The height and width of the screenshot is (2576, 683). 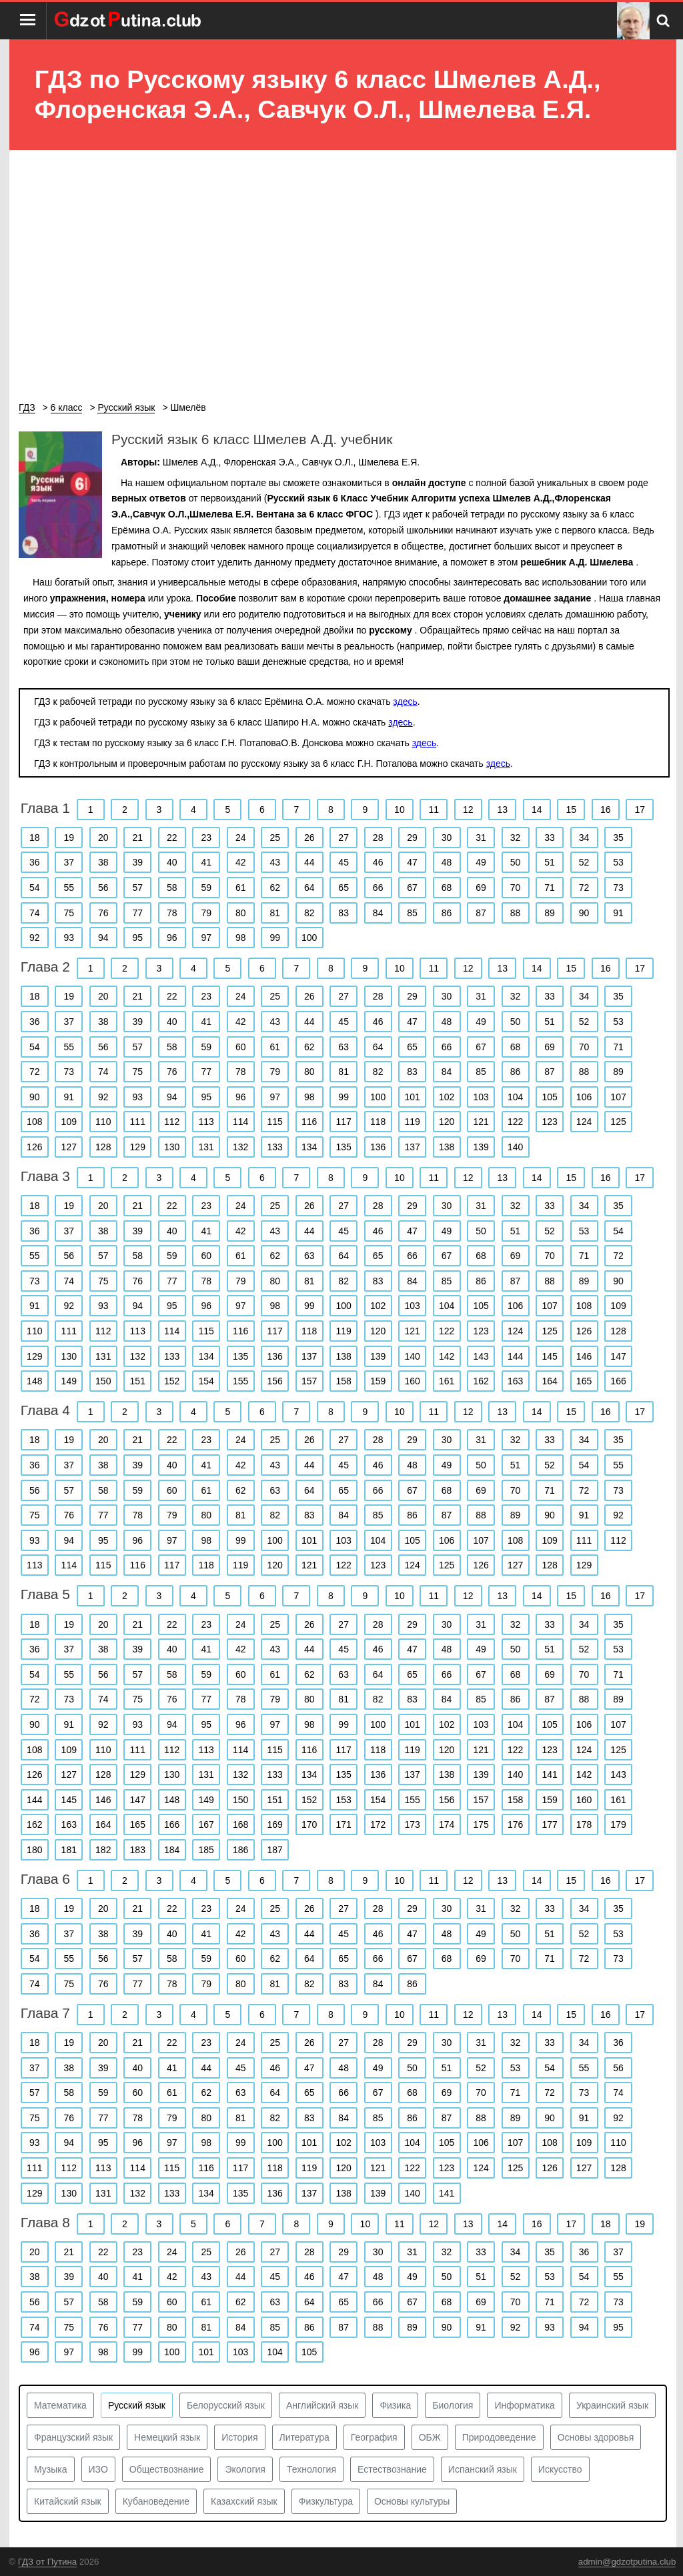 What do you see at coordinates (206, 1147) in the screenshot?
I see `131` at bounding box center [206, 1147].